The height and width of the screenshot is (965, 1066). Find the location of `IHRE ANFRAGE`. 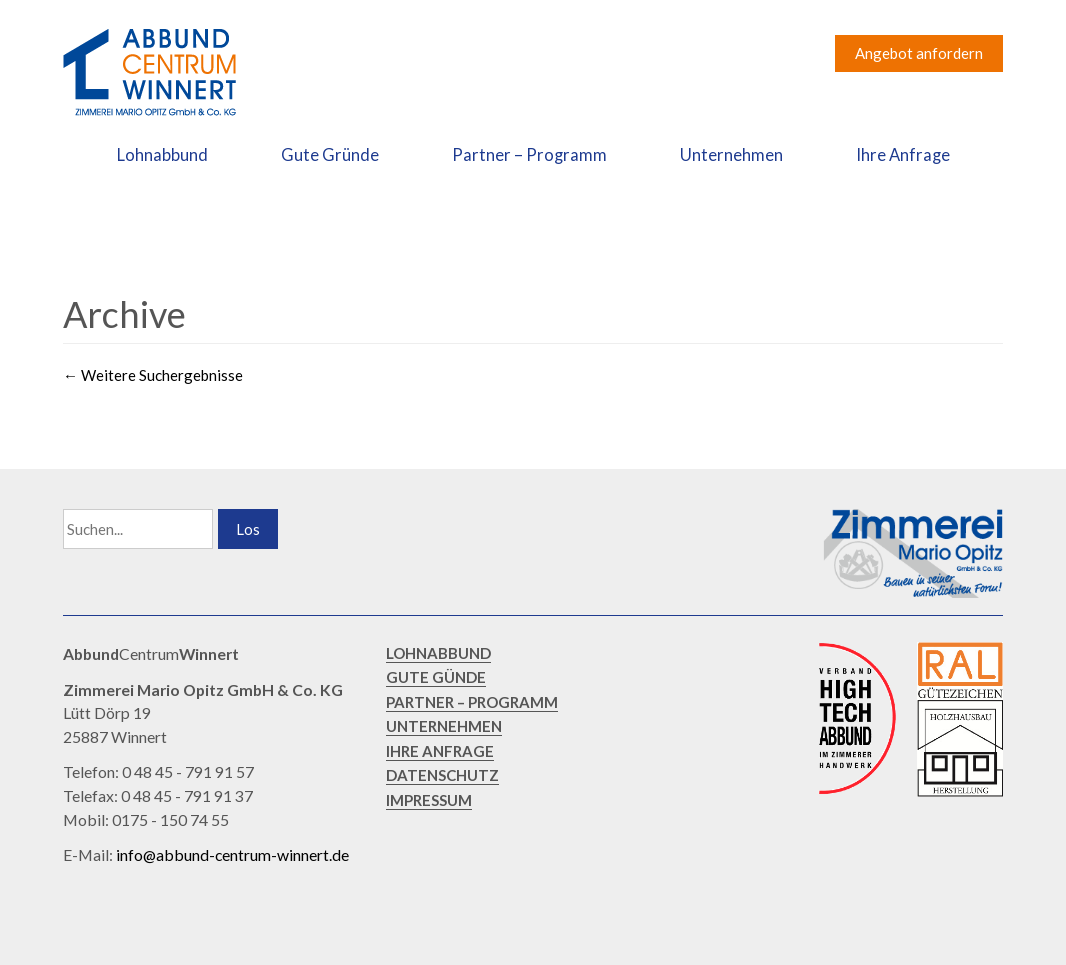

IHRE ANFRAGE is located at coordinates (440, 751).